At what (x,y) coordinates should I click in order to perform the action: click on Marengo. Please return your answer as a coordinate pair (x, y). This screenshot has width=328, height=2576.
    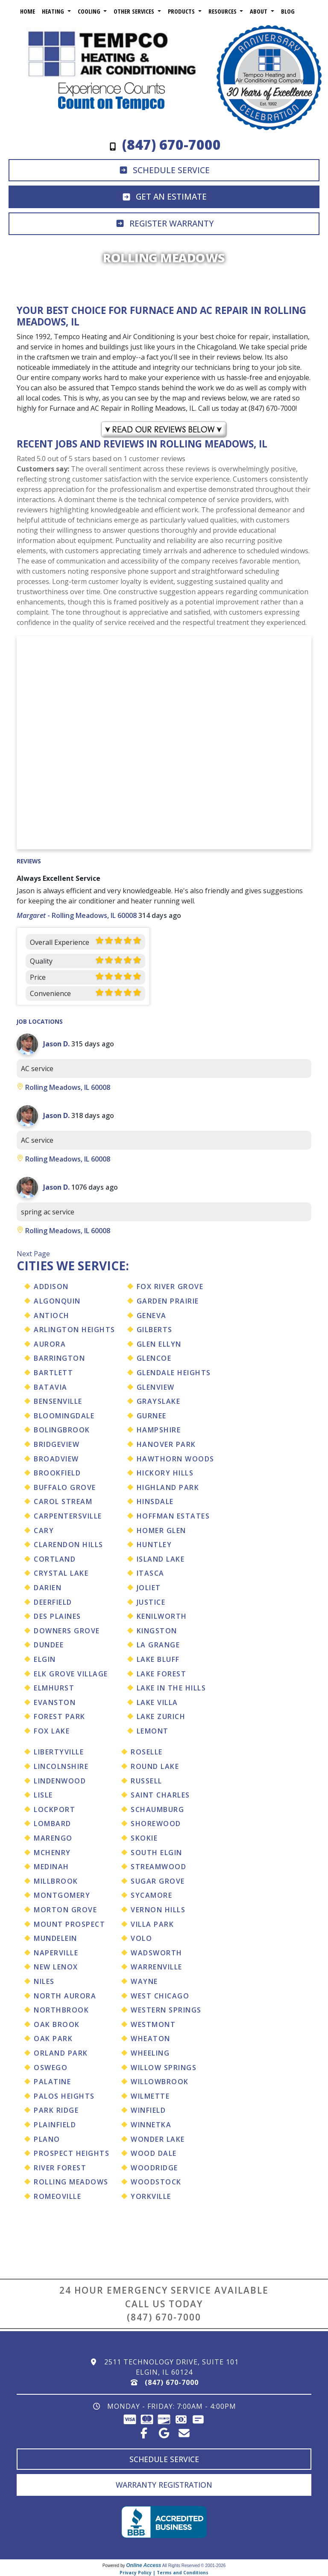
    Looking at the image, I should click on (53, 1838).